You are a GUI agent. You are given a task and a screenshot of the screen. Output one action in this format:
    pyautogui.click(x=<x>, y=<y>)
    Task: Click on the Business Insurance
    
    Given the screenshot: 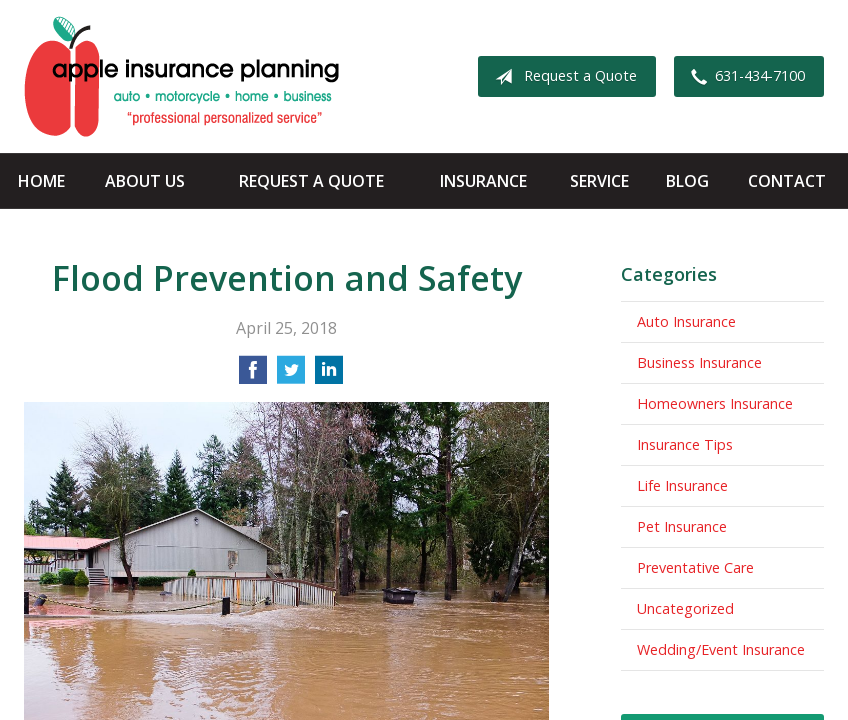 What is the action you would take?
    pyautogui.click(x=699, y=362)
    